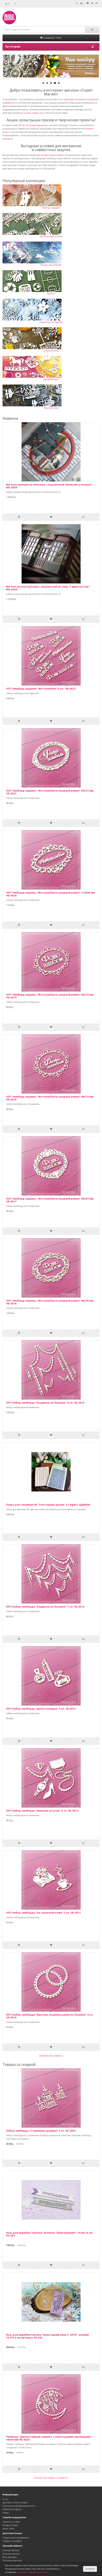  What do you see at coordinates (12, 2509) in the screenshot?
I see `Публичная оферта` at bounding box center [12, 2509].